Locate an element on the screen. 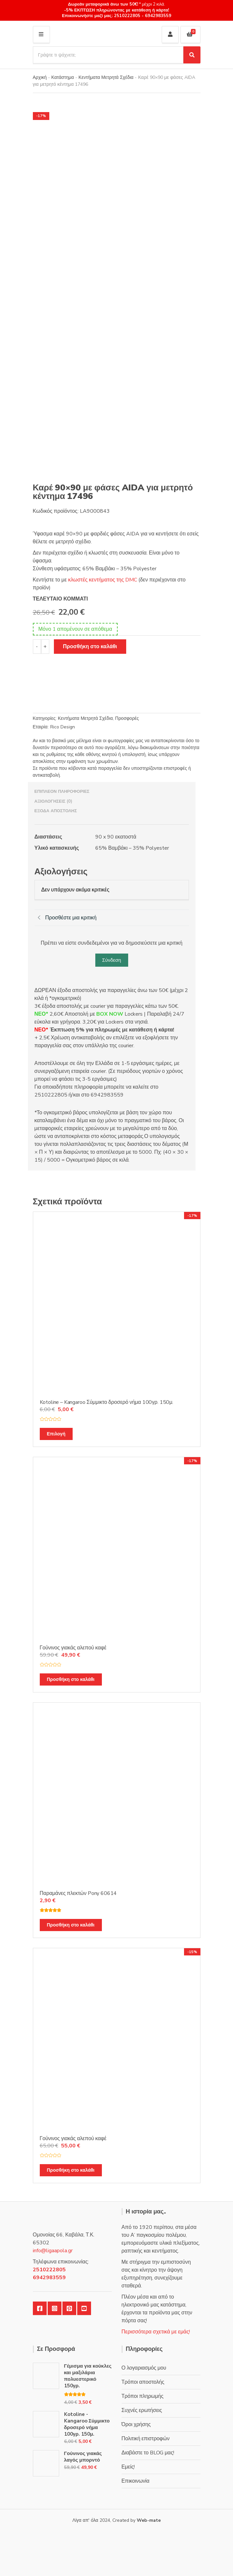 This screenshot has width=233, height=2576. Ο λογαριασμός μου is located at coordinates (144, 2368).